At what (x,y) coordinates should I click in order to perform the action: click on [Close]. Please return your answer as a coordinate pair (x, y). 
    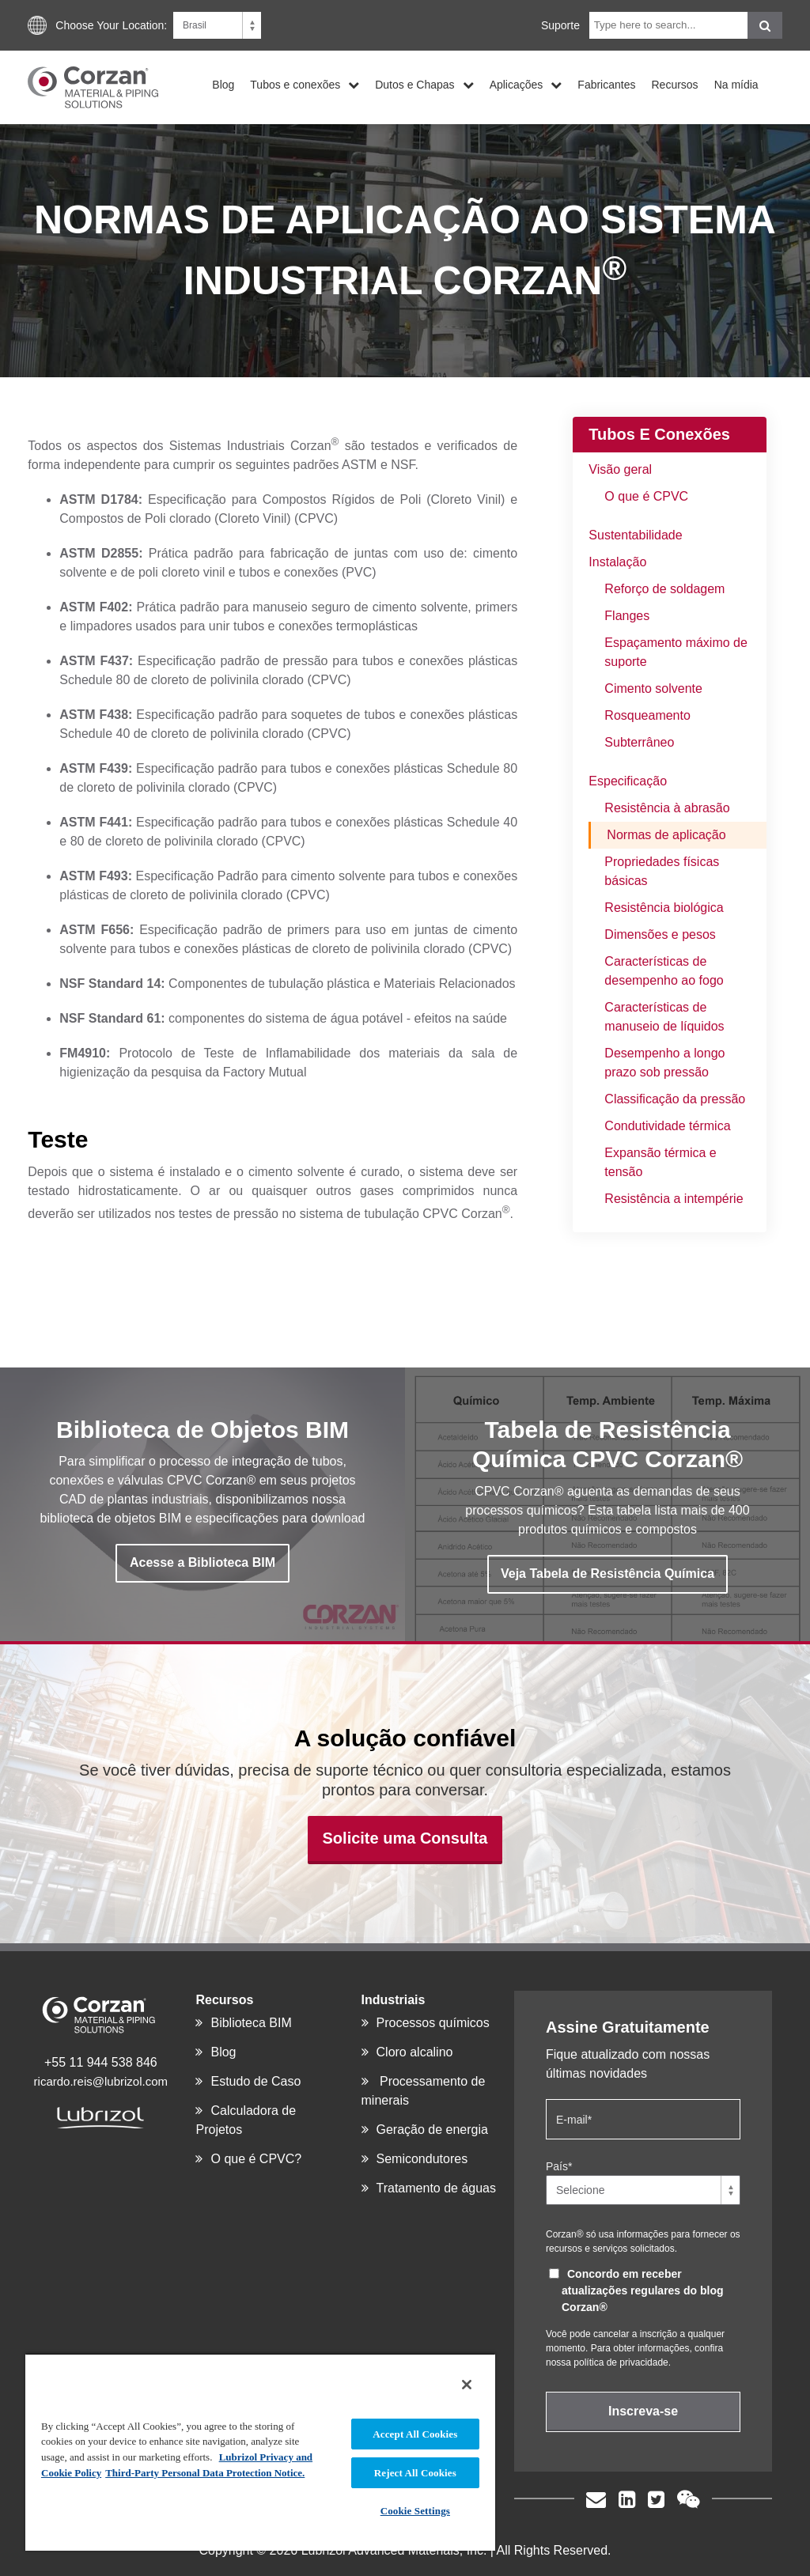
    Looking at the image, I should click on (466, 2384).